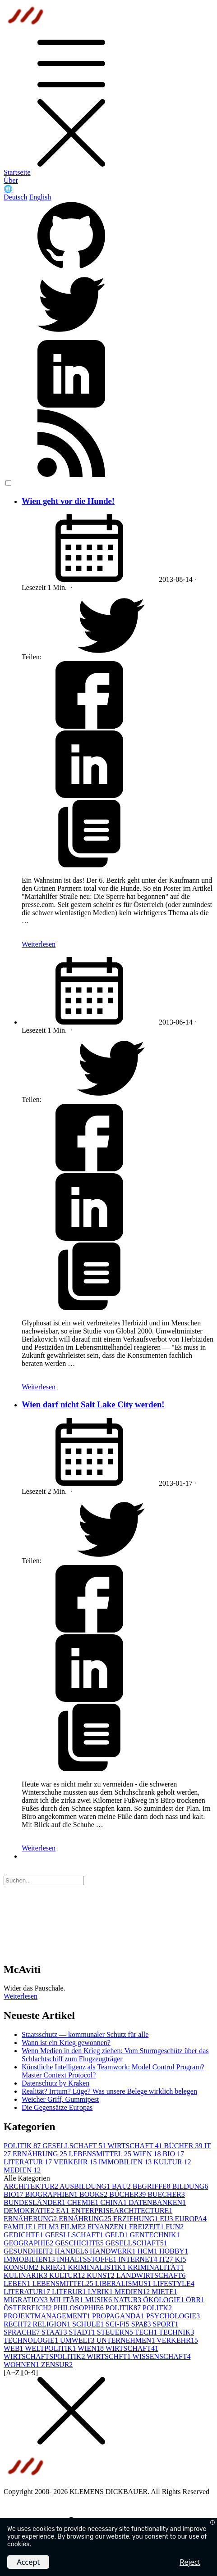 This screenshot has width=217, height=2576. Describe the element at coordinates (121, 2210) in the screenshot. I see `ENTERPRISEARCHITECTURE` at that location.